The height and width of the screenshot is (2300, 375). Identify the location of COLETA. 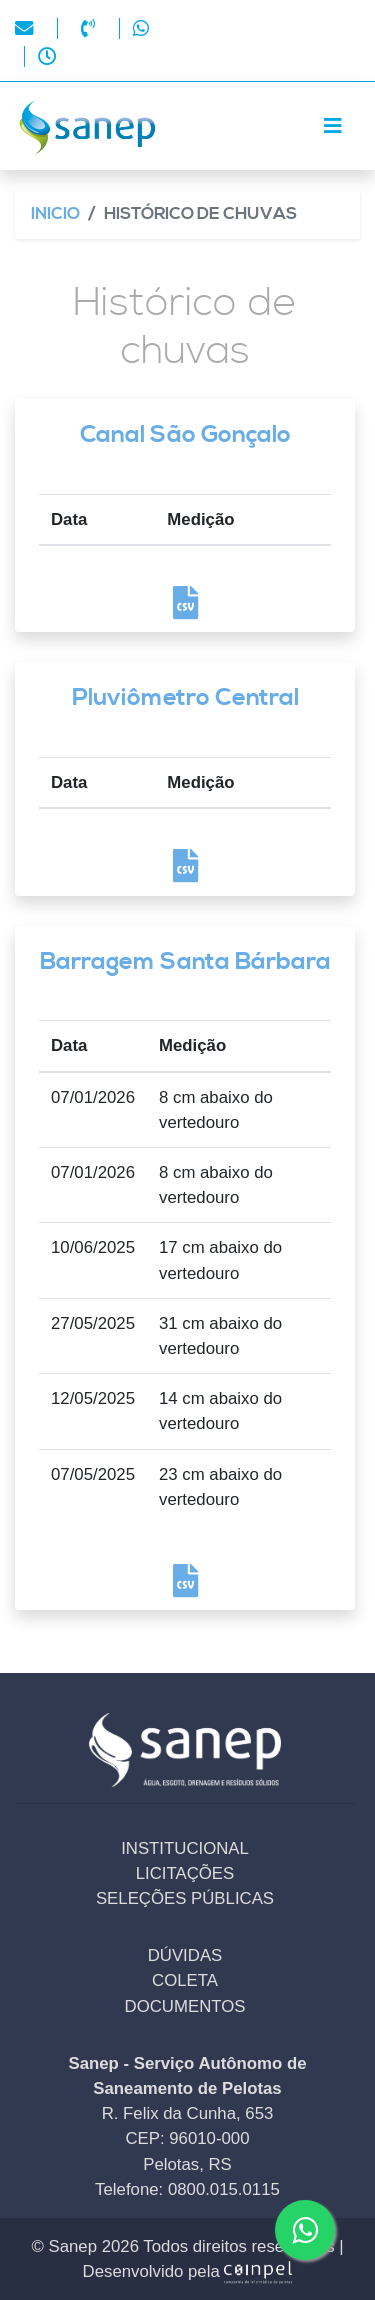
(185, 1980).